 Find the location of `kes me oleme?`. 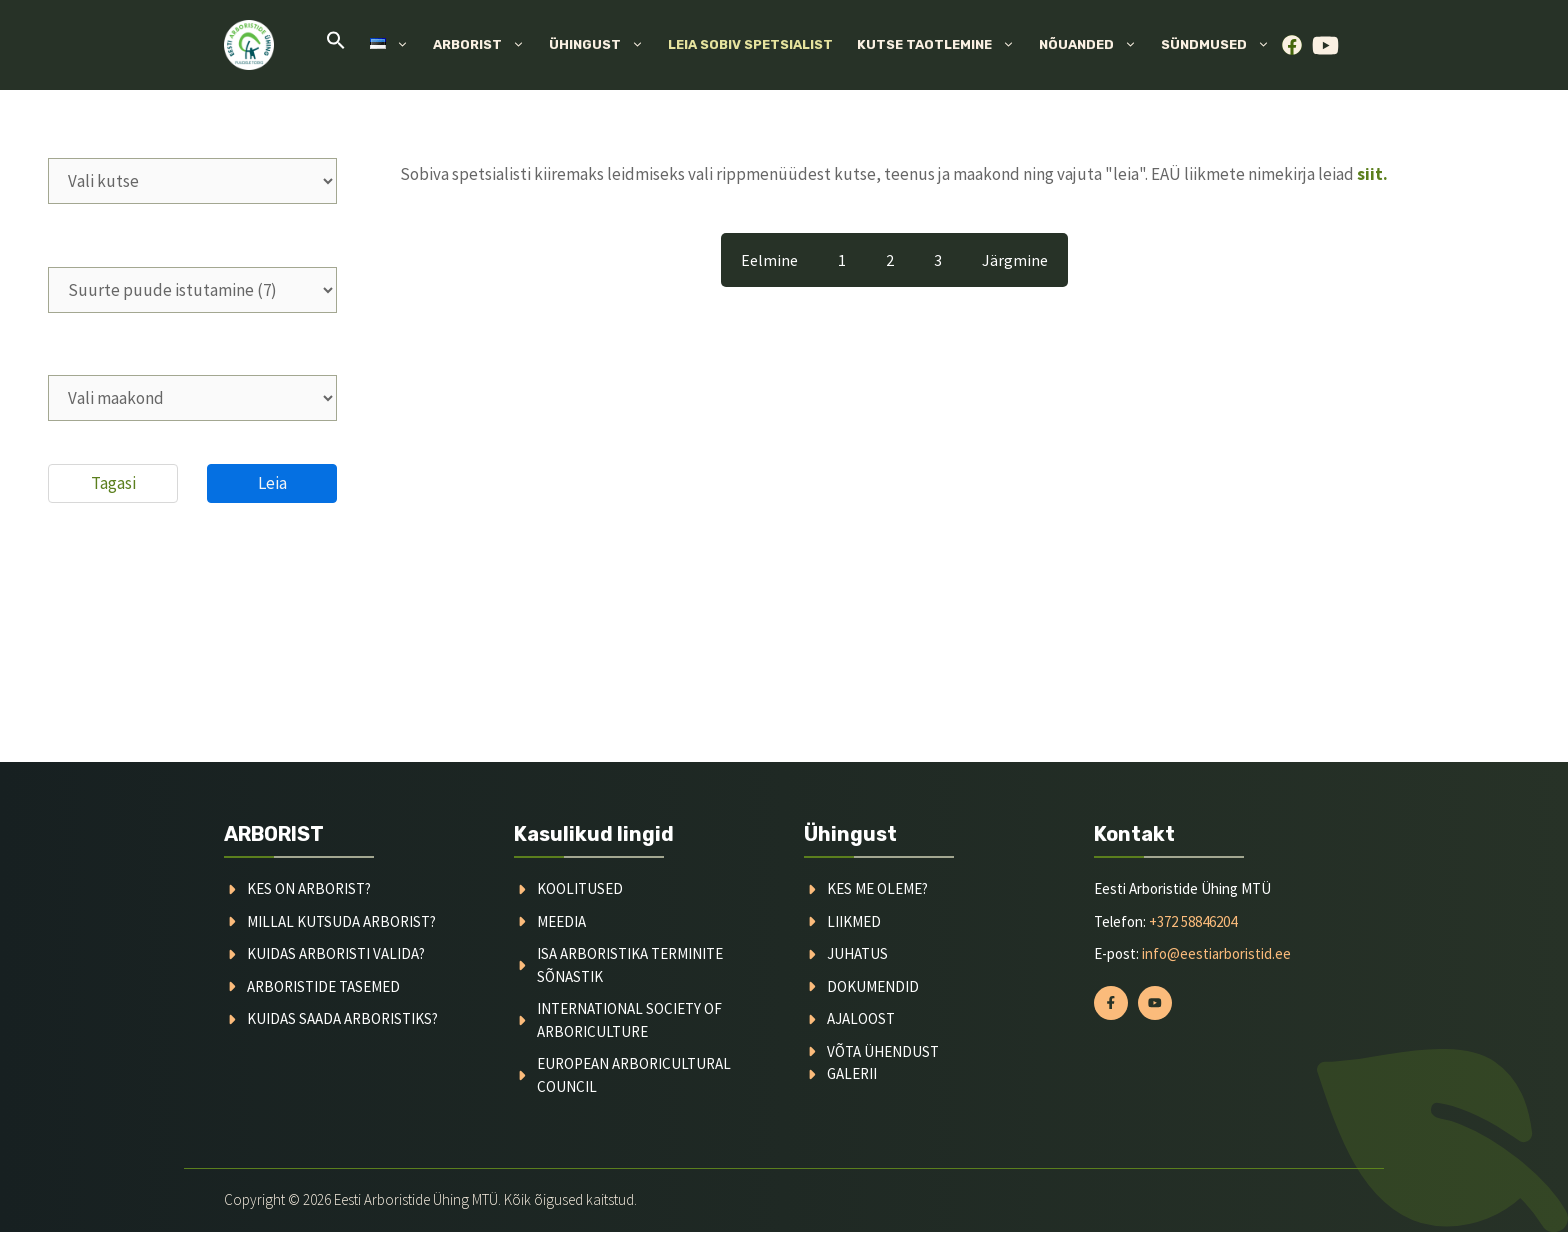

kes me oleme? is located at coordinates (877, 888).